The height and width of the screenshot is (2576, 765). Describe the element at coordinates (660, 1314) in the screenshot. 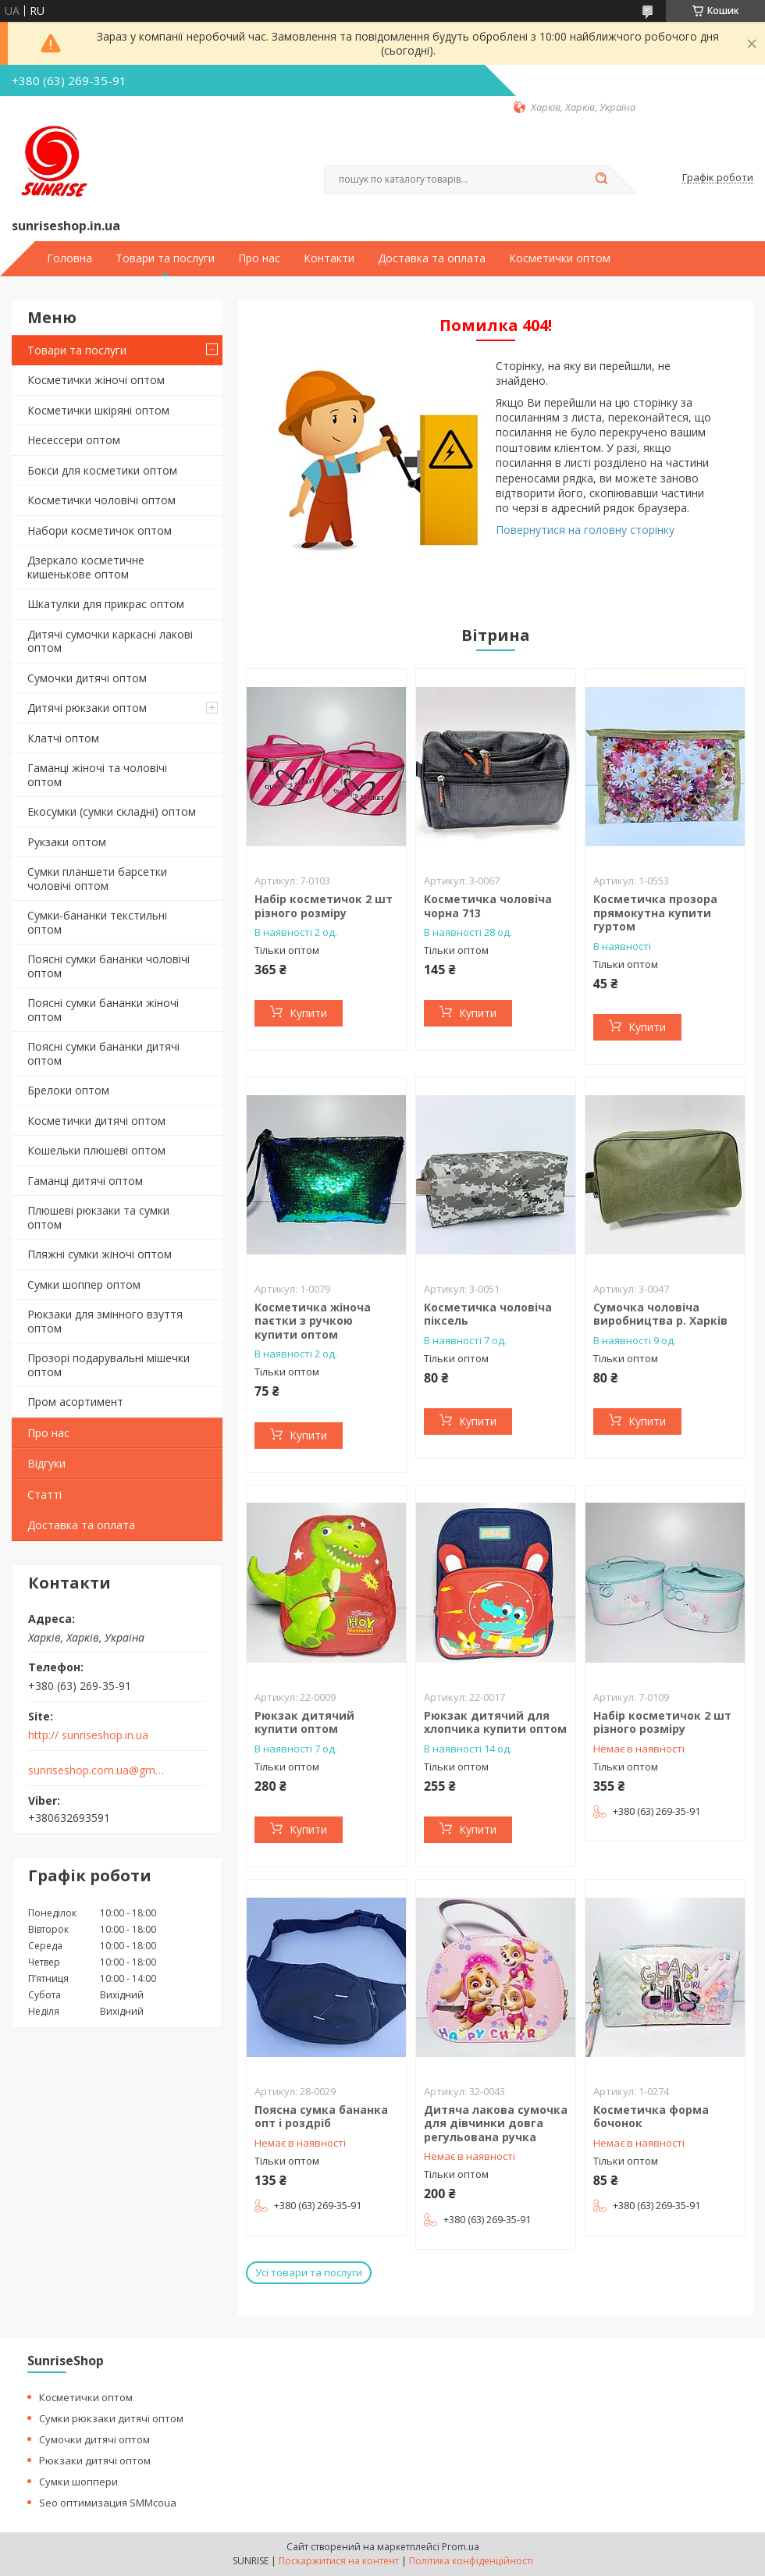

I see `Сумочка чоловіча виробництва р. Харків` at that location.